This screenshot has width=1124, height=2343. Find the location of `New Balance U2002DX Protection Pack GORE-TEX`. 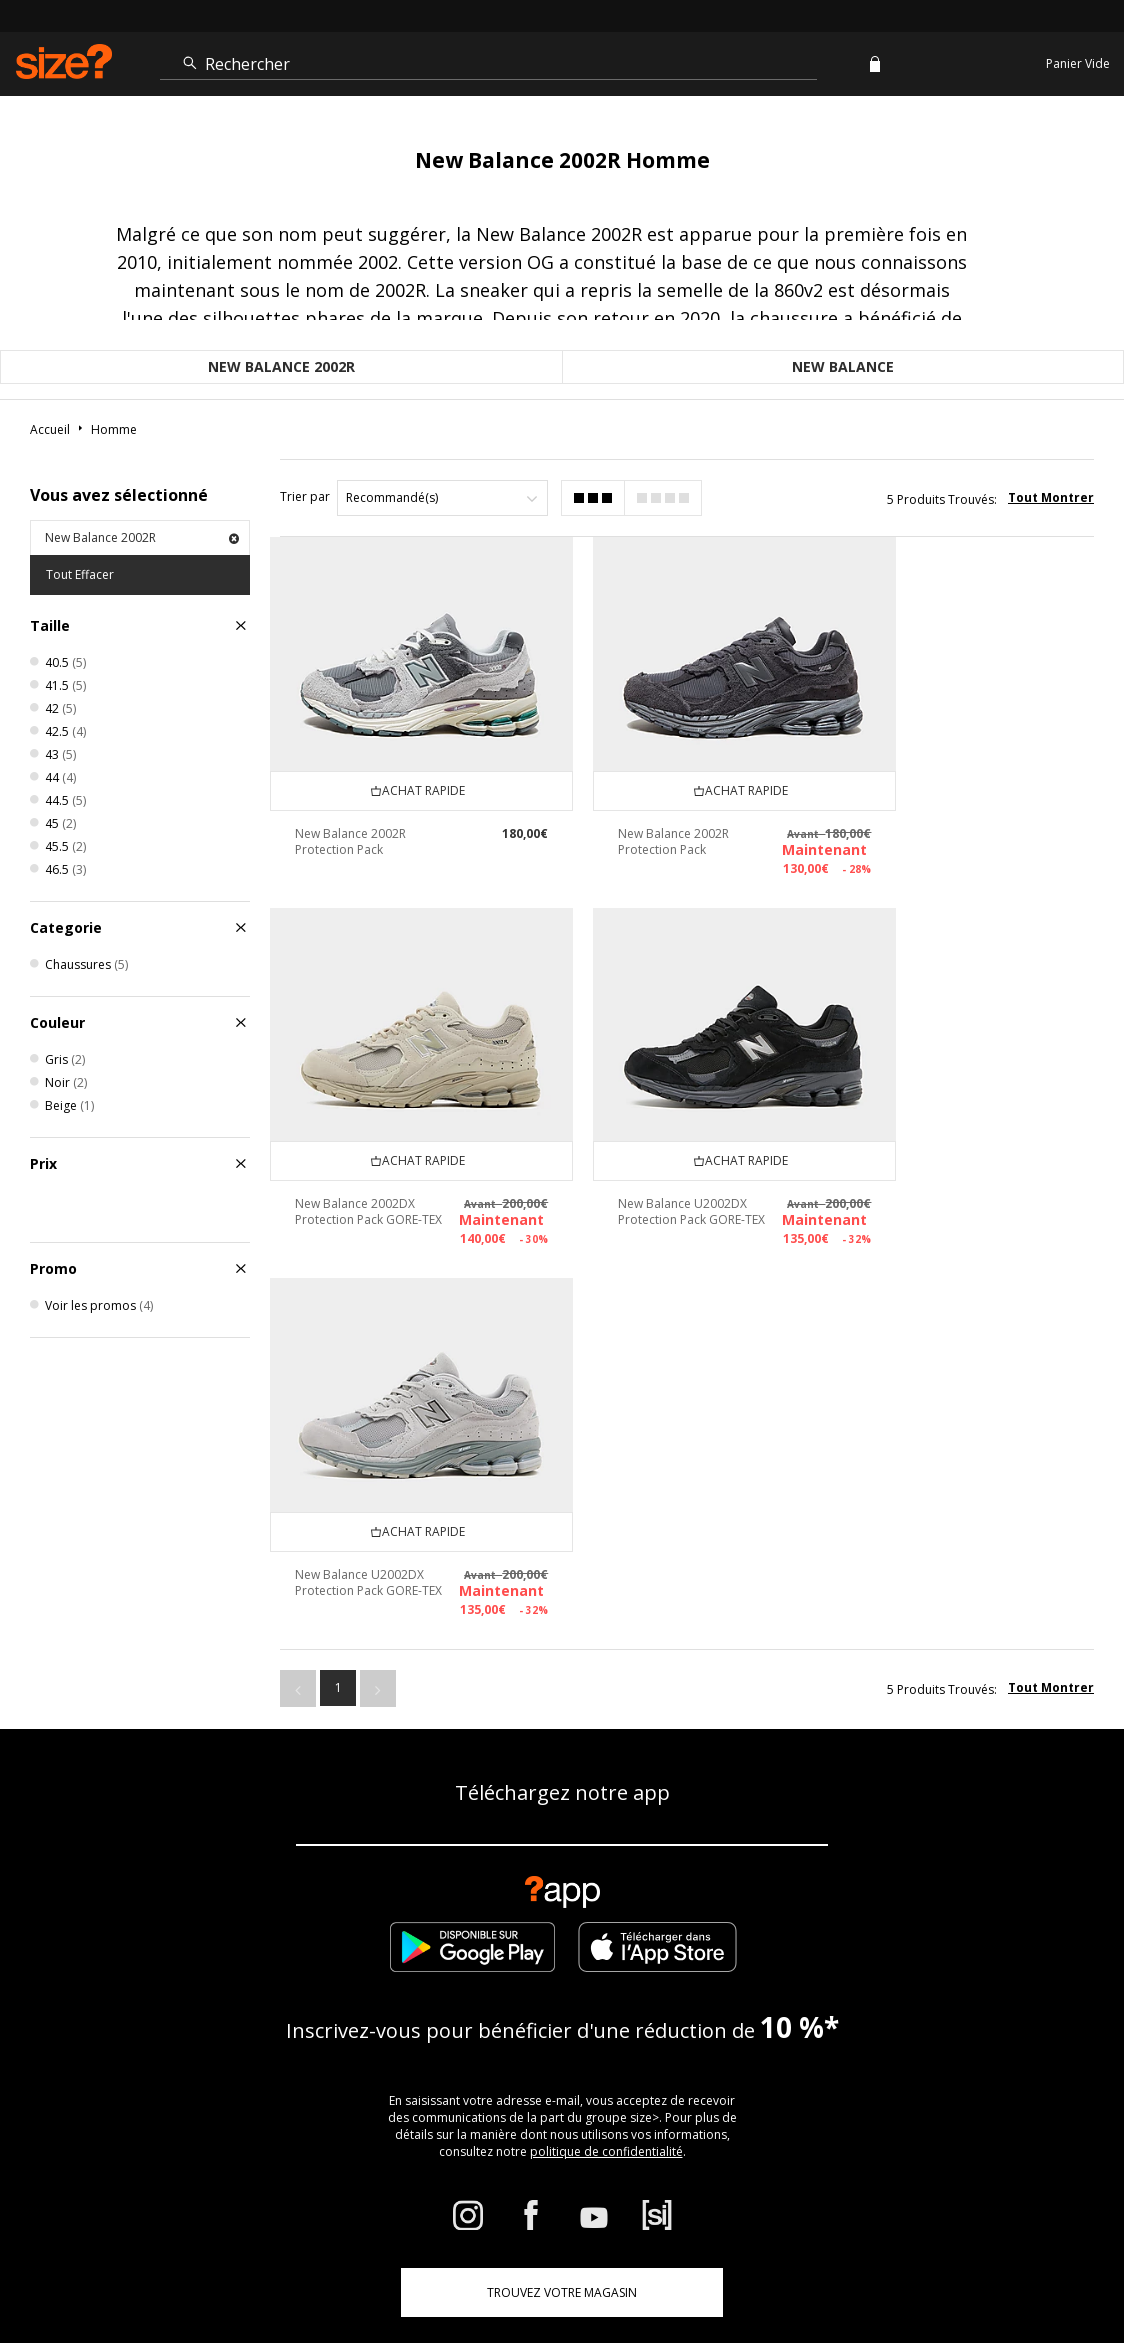

New Balance U2002DX Protection Pack GORE-TEX is located at coordinates (359, 1170).